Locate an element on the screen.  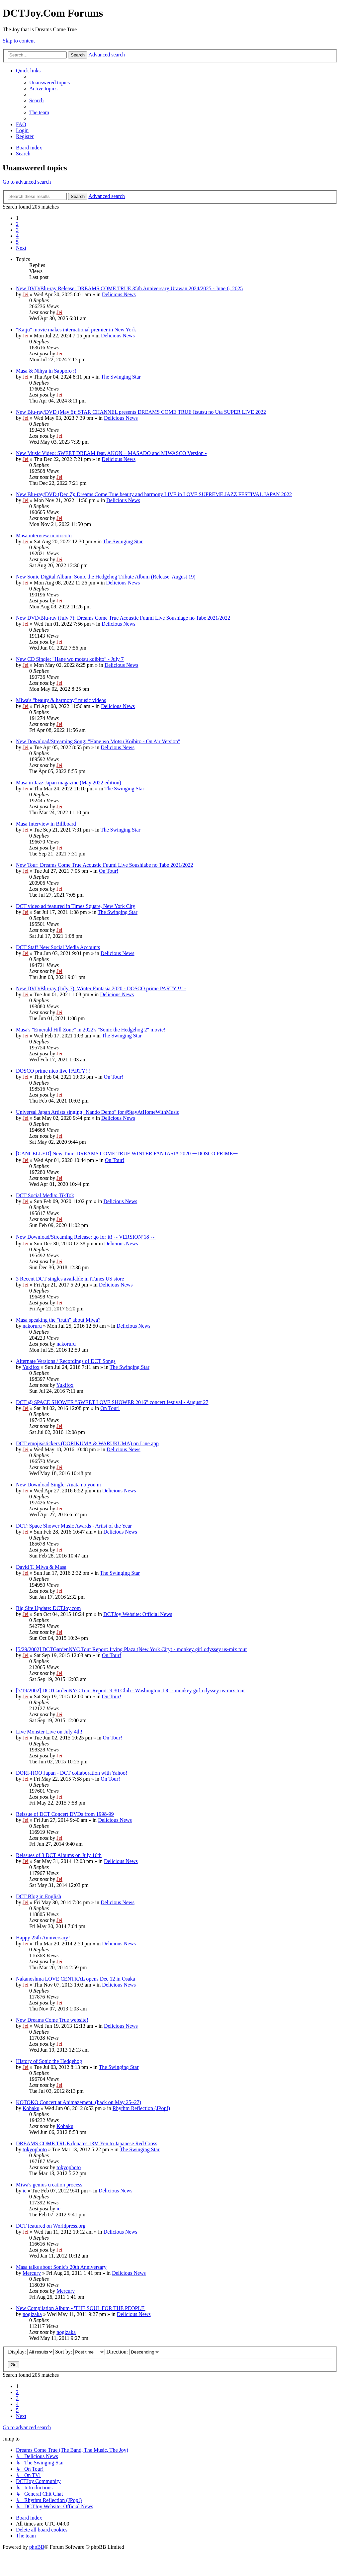
DOSCO prime nico live PARTY!!! is located at coordinates (53, 1071).